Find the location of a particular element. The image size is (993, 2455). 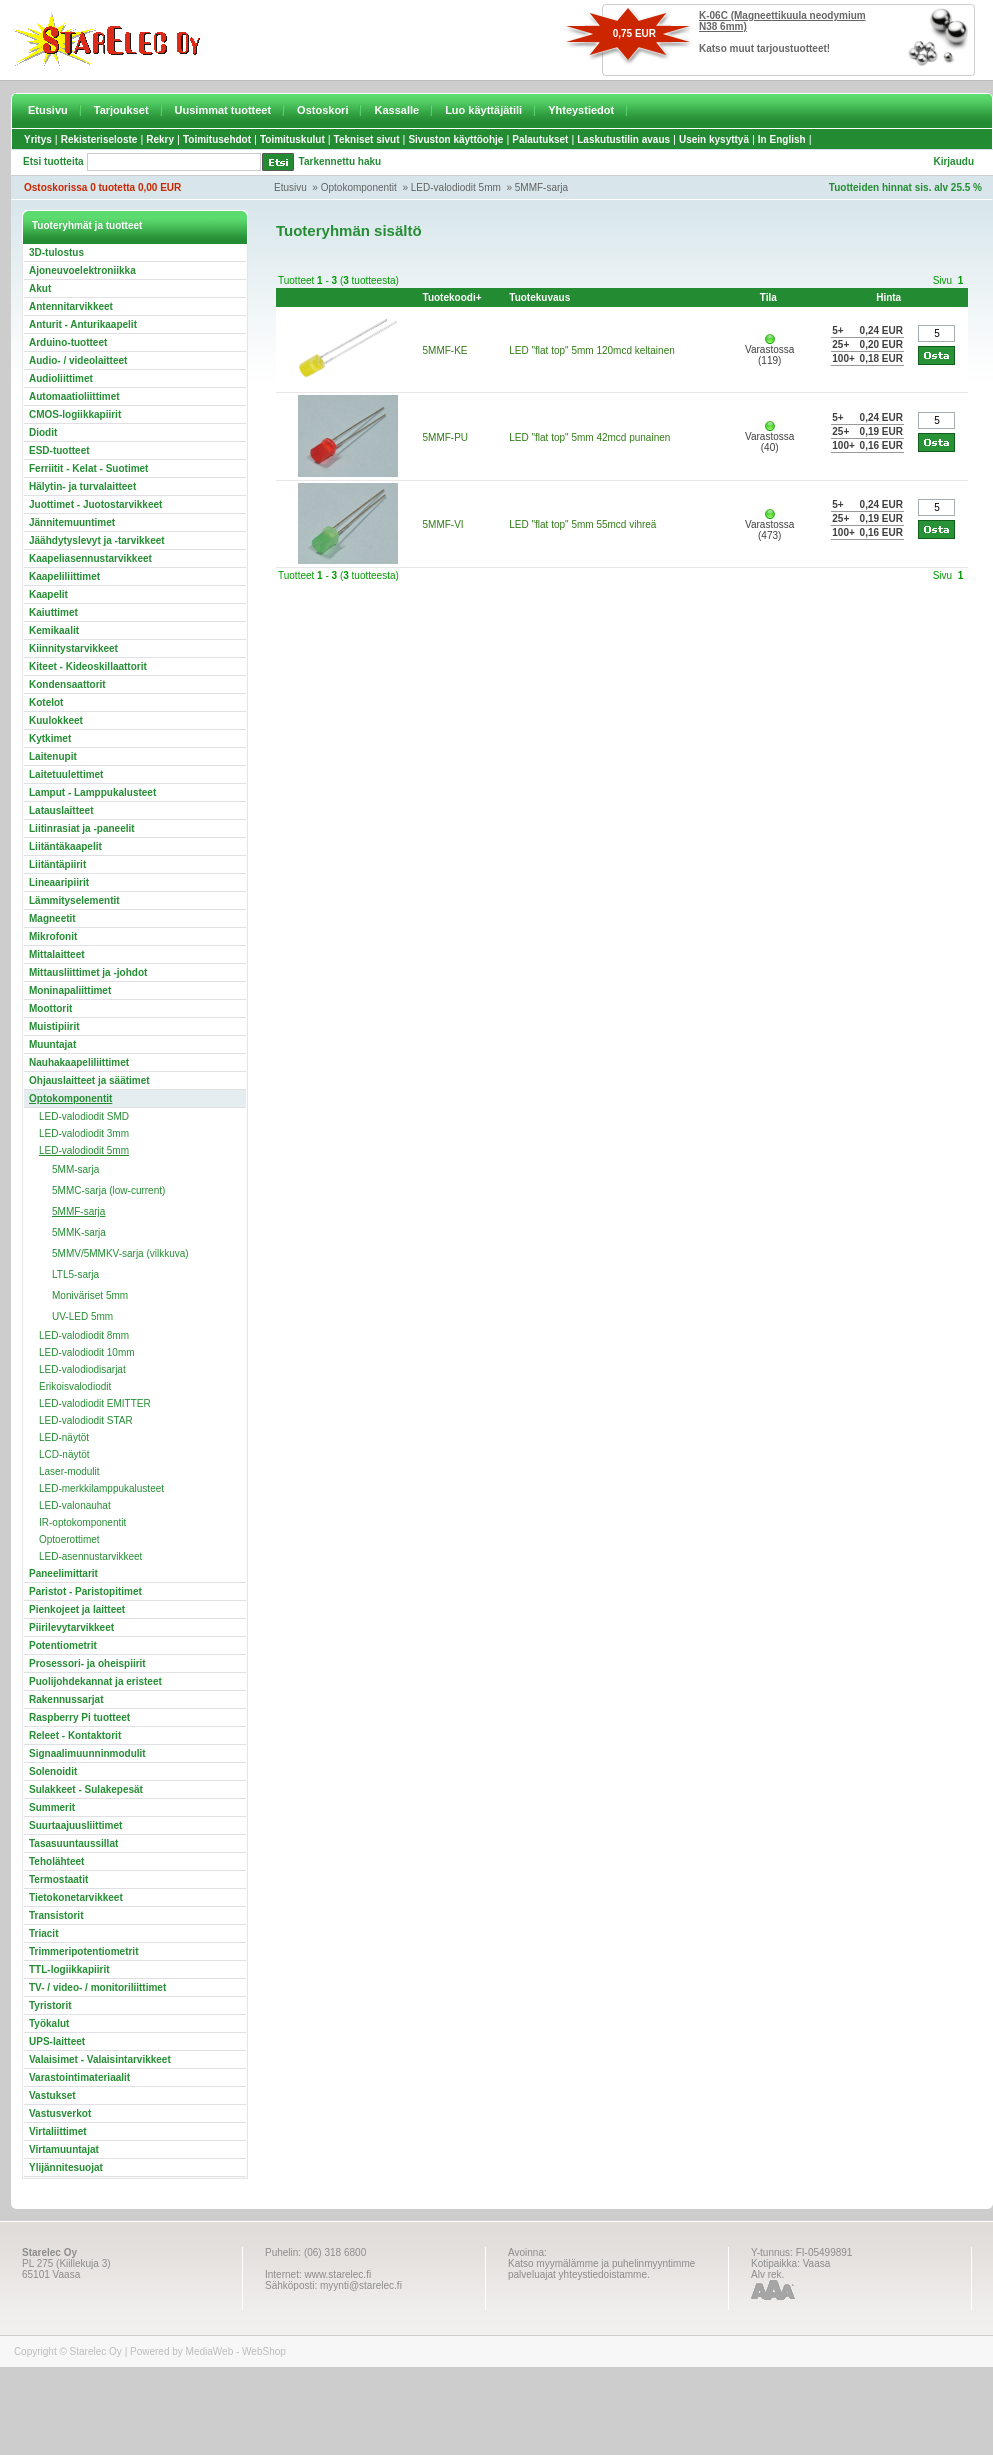

5MMV/5MMKV-sarja (vilkkuva) is located at coordinates (120, 1253).